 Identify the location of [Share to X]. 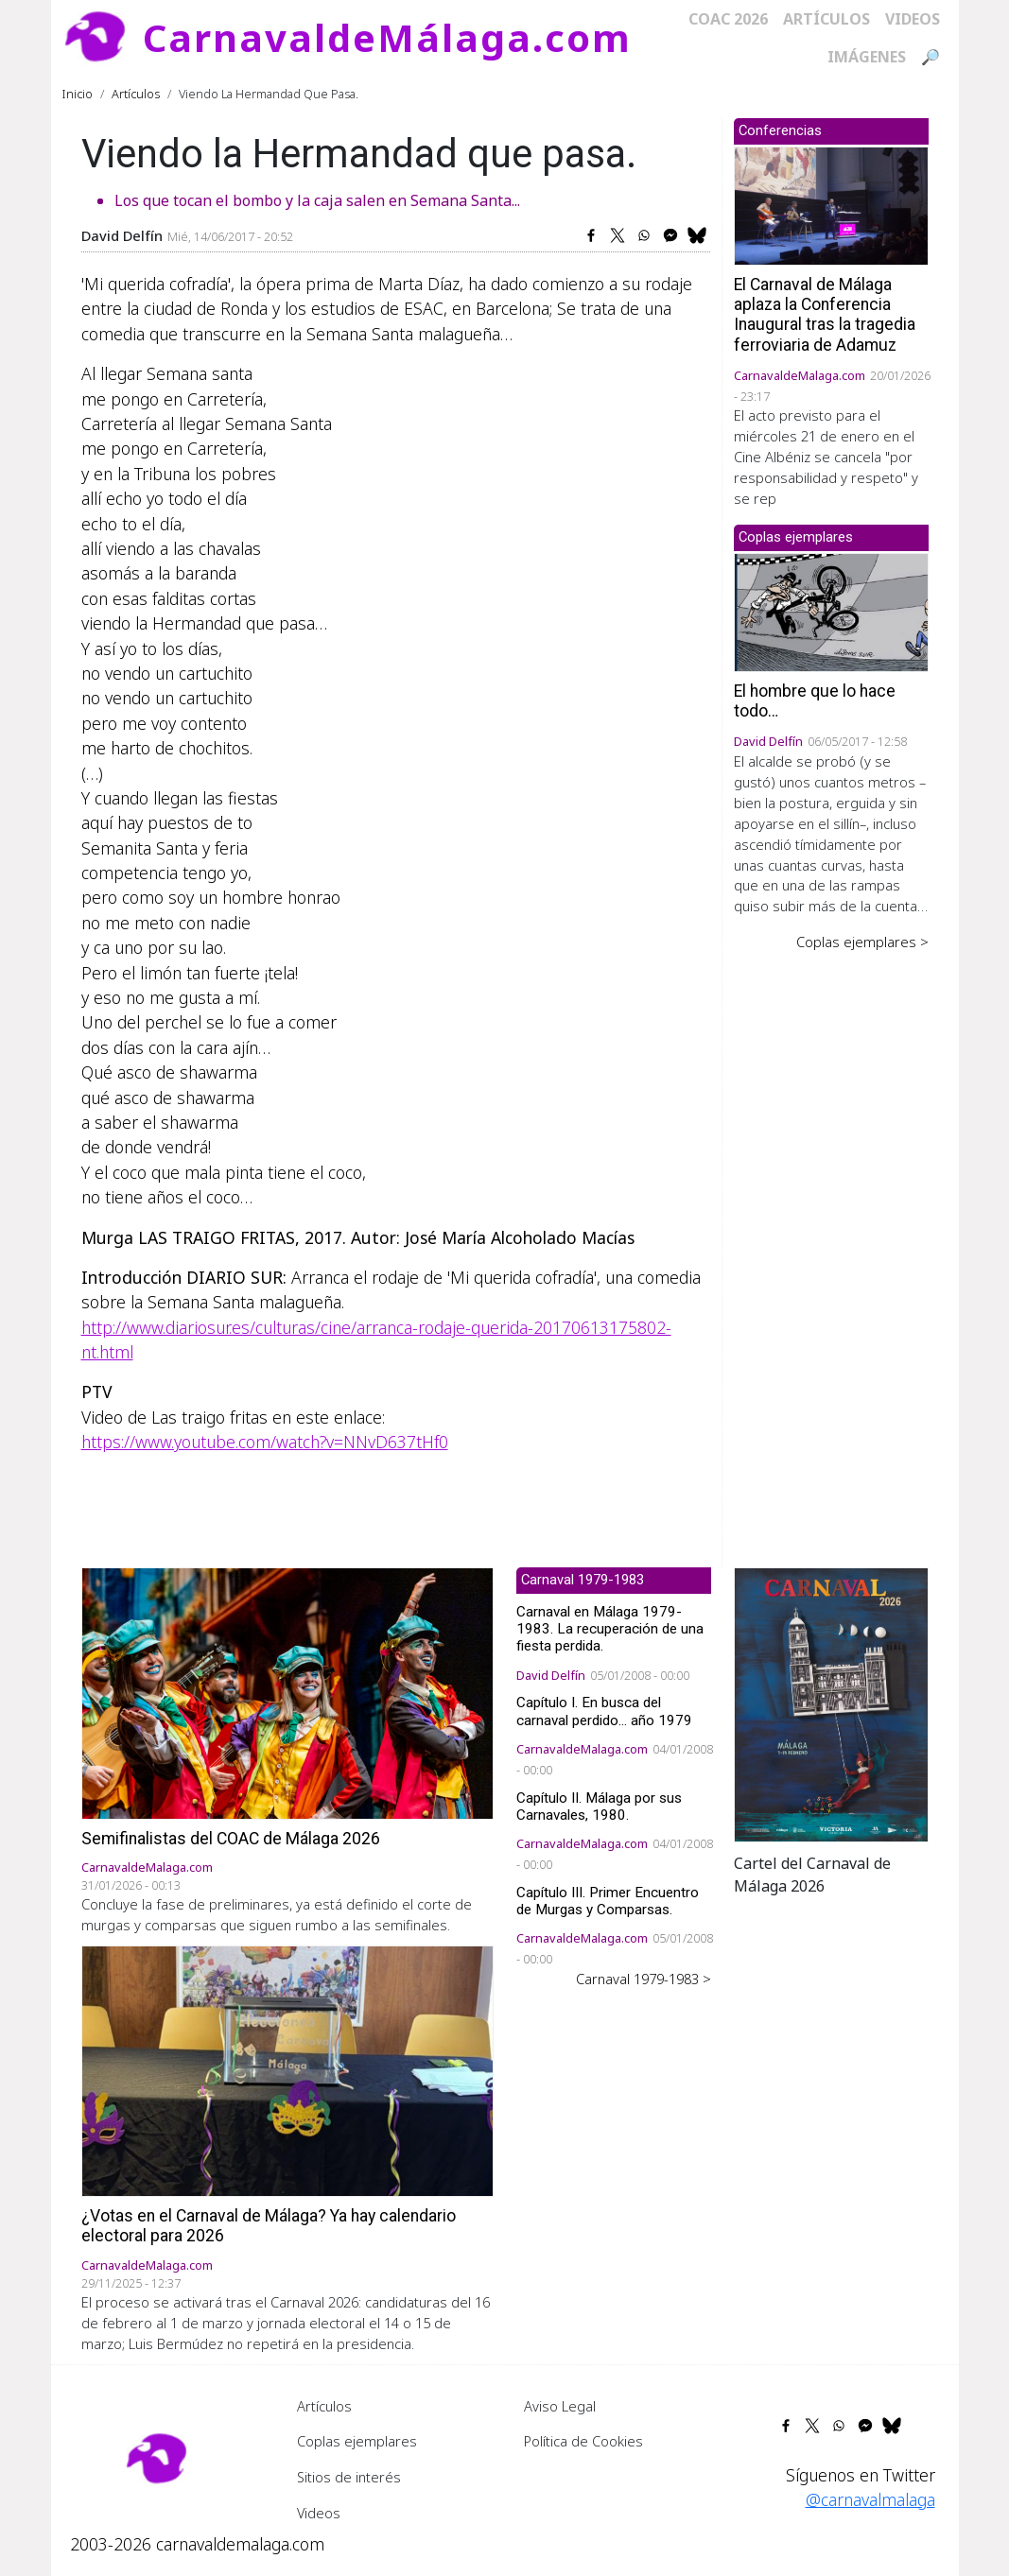
(617, 235).